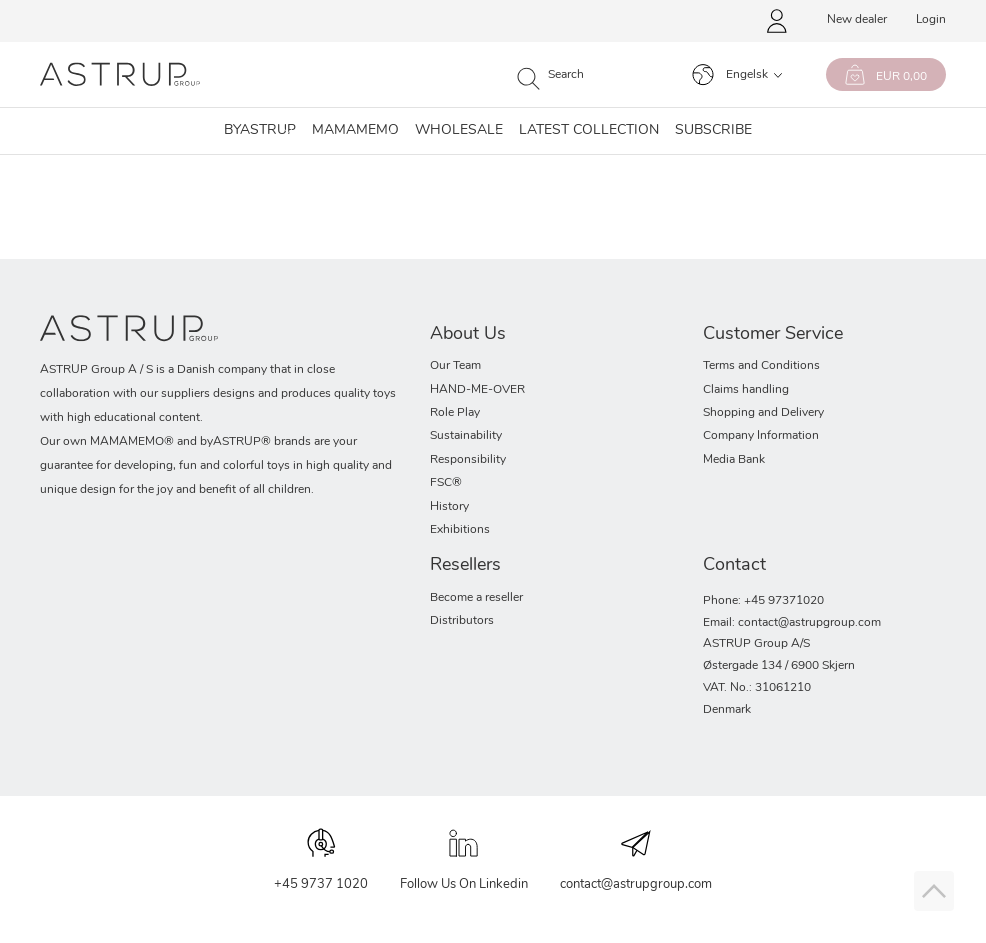 This screenshot has height=943, width=986. What do you see at coordinates (589, 131) in the screenshot?
I see `Latest collection` at bounding box center [589, 131].